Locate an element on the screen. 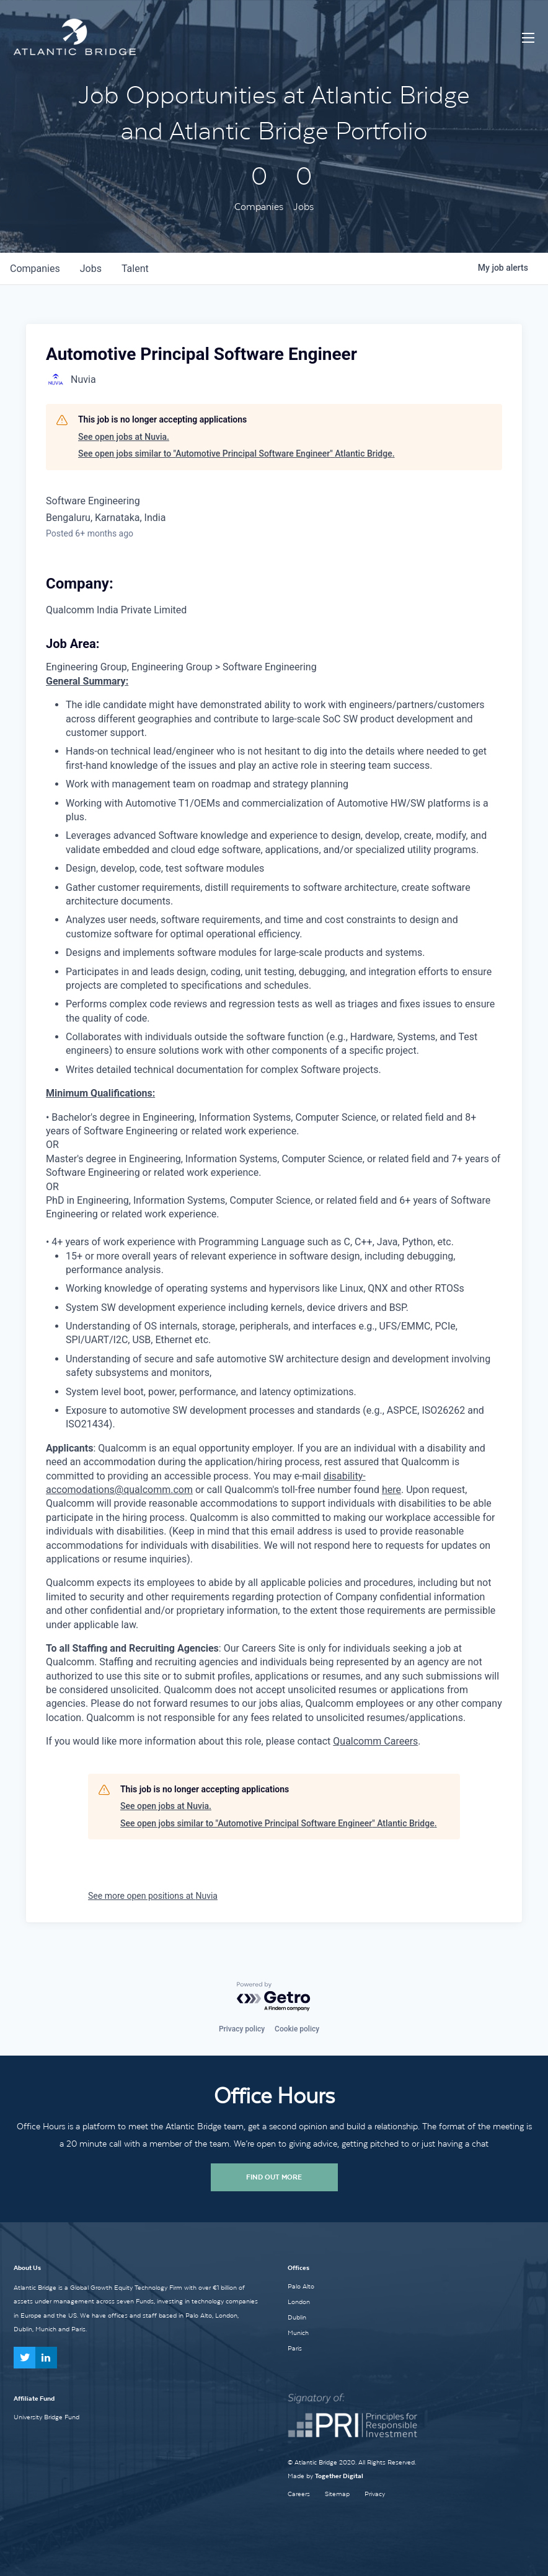  London is located at coordinates (299, 2301).